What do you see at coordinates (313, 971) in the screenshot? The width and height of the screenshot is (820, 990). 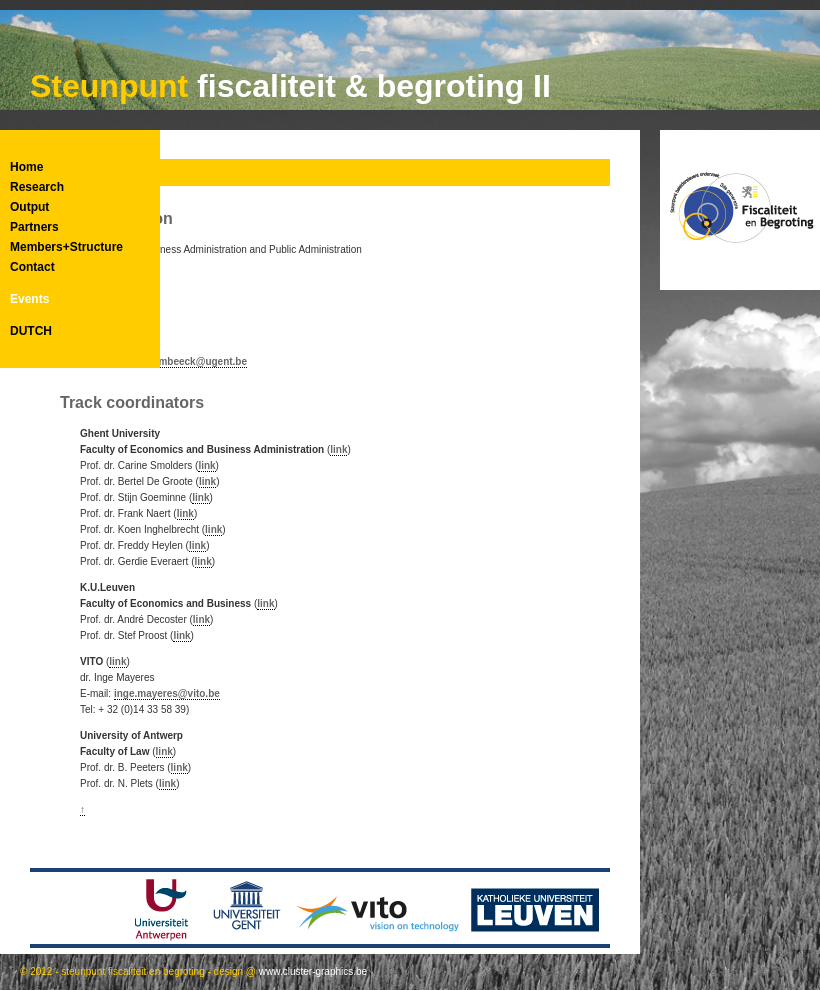 I see `www.cluster-graphics.be` at bounding box center [313, 971].